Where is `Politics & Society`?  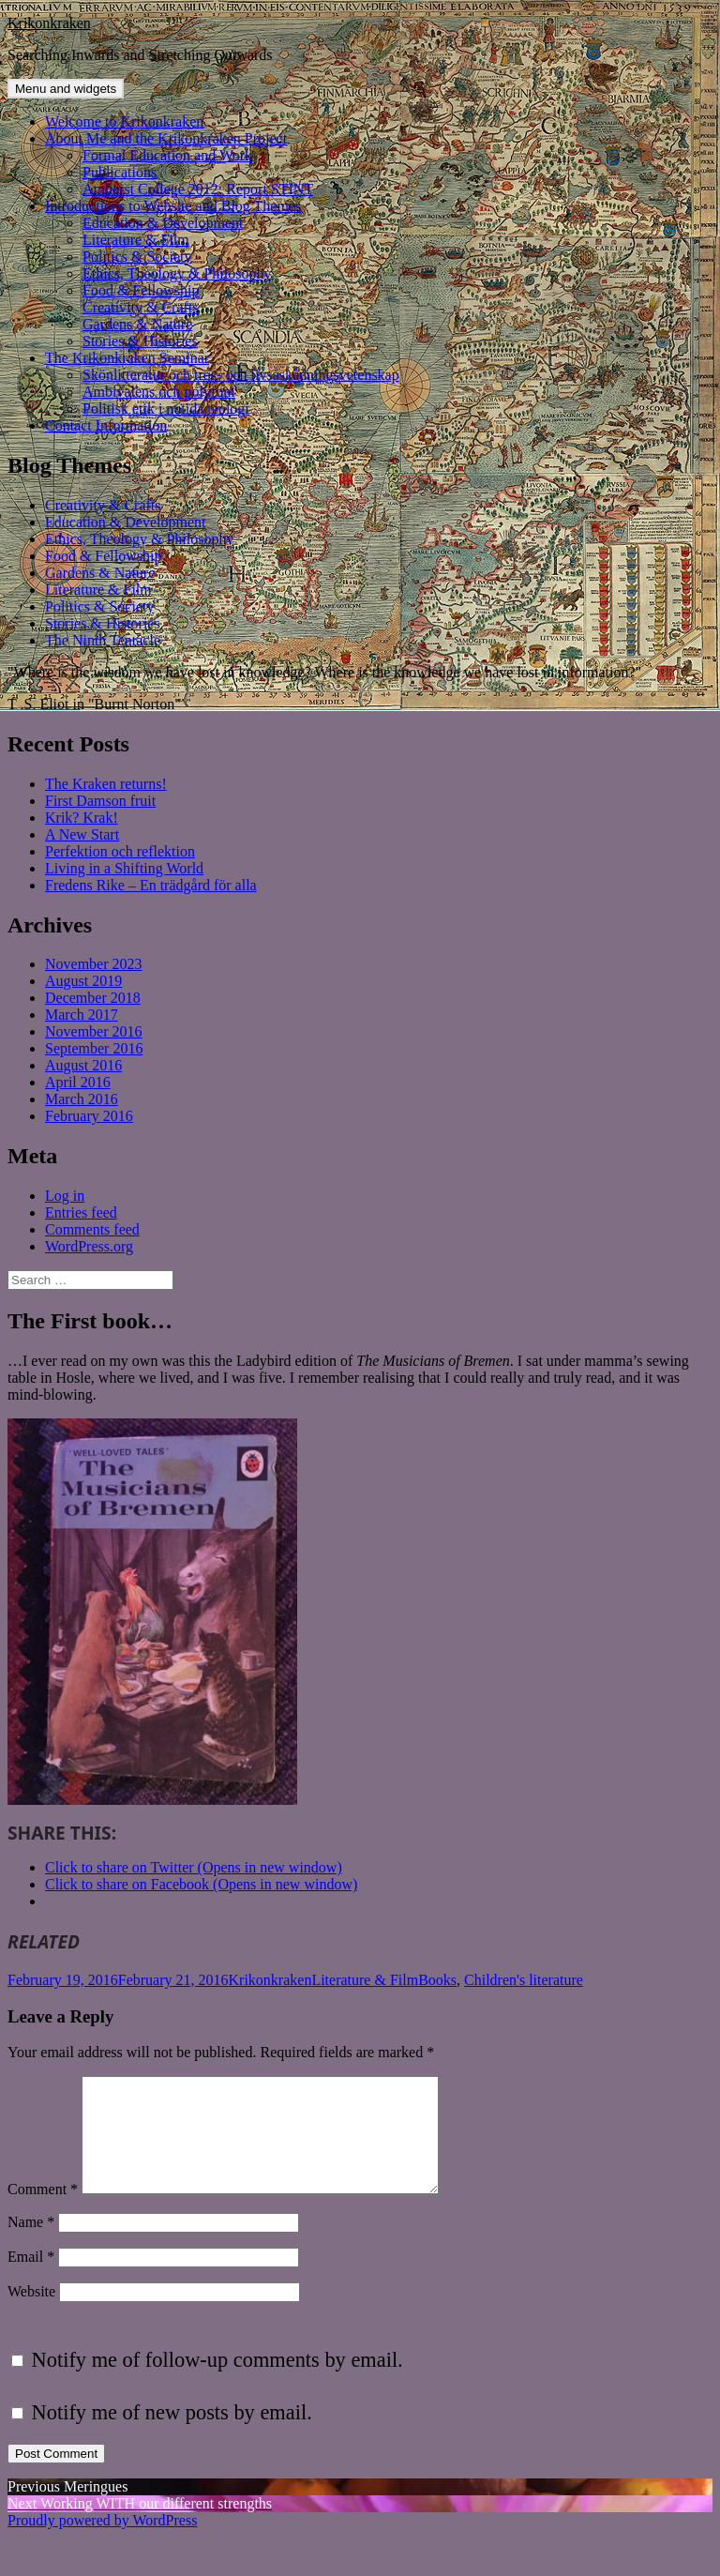
Politics & Society is located at coordinates (136, 257).